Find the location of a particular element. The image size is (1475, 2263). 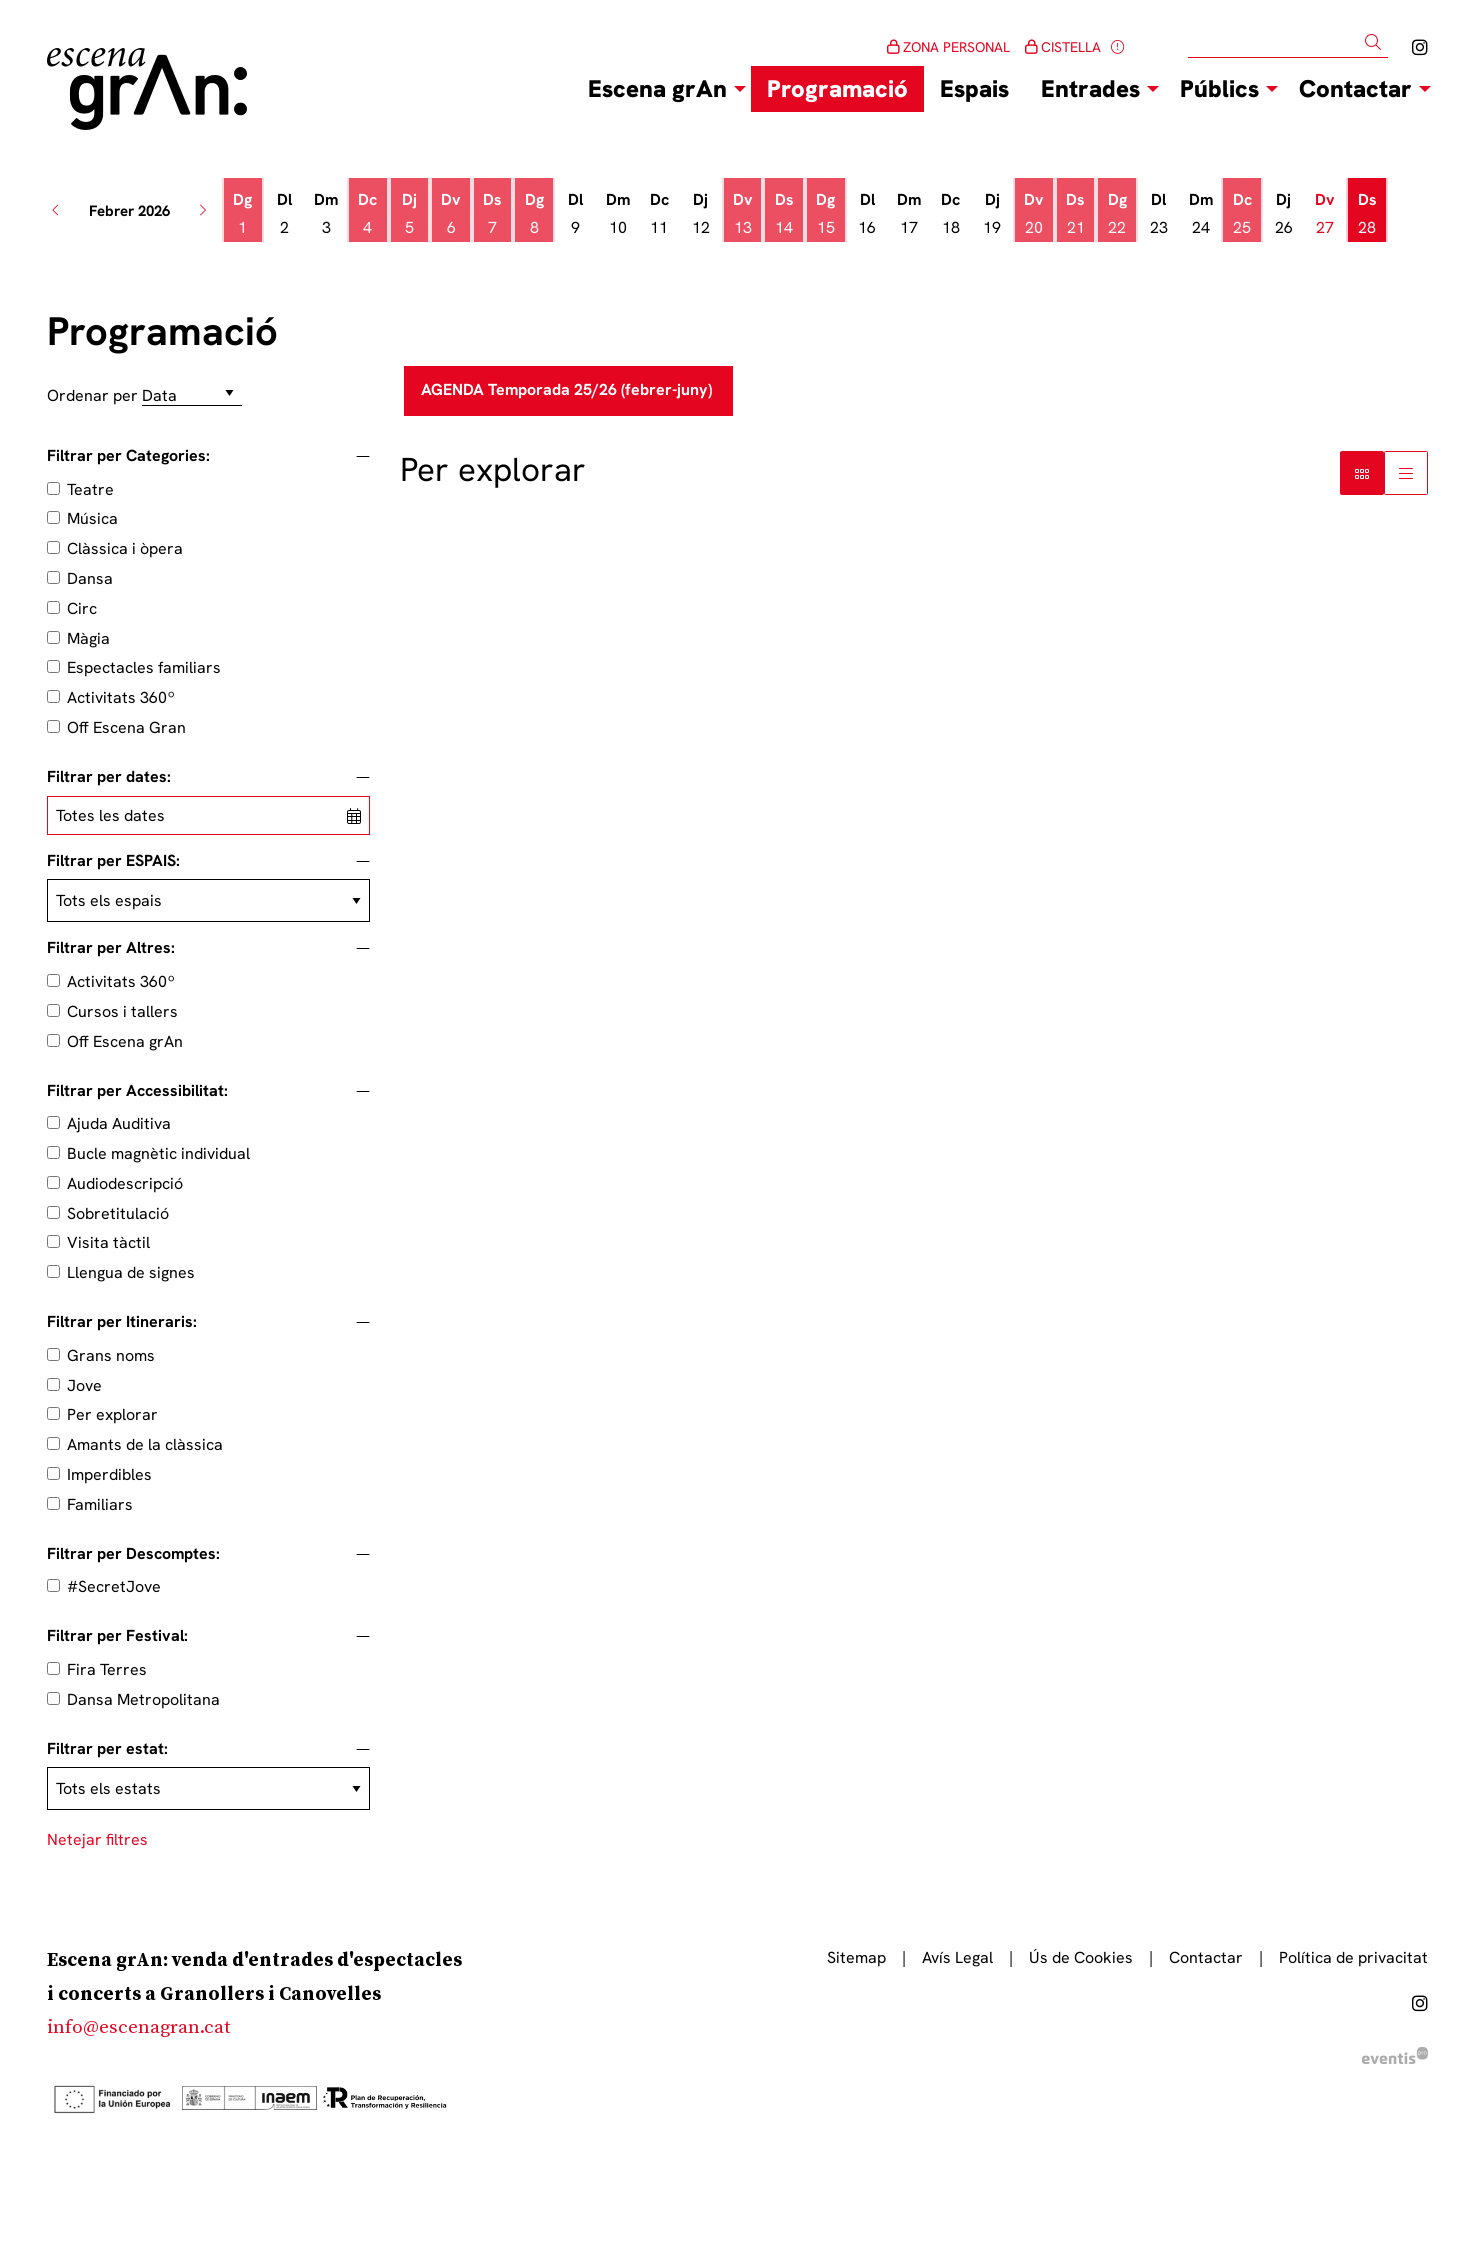

Clàssica i òpera is located at coordinates (125, 548).